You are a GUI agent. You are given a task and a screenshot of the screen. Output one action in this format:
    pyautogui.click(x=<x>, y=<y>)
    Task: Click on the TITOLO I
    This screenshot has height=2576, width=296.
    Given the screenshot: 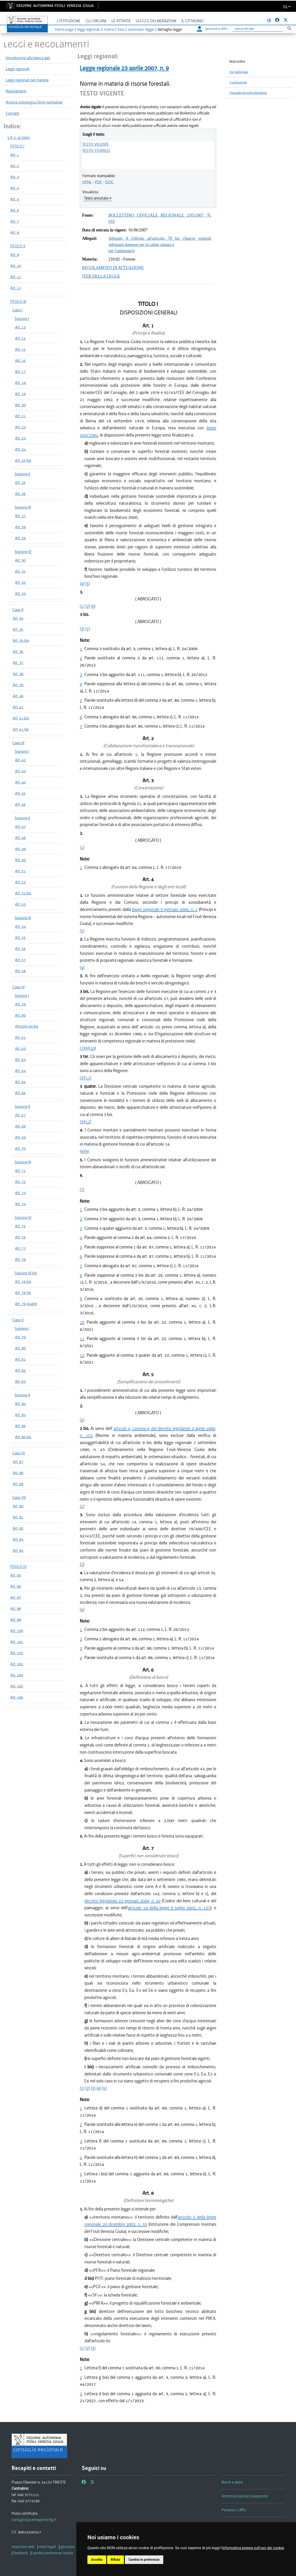 What is the action you would take?
    pyautogui.click(x=17, y=146)
    